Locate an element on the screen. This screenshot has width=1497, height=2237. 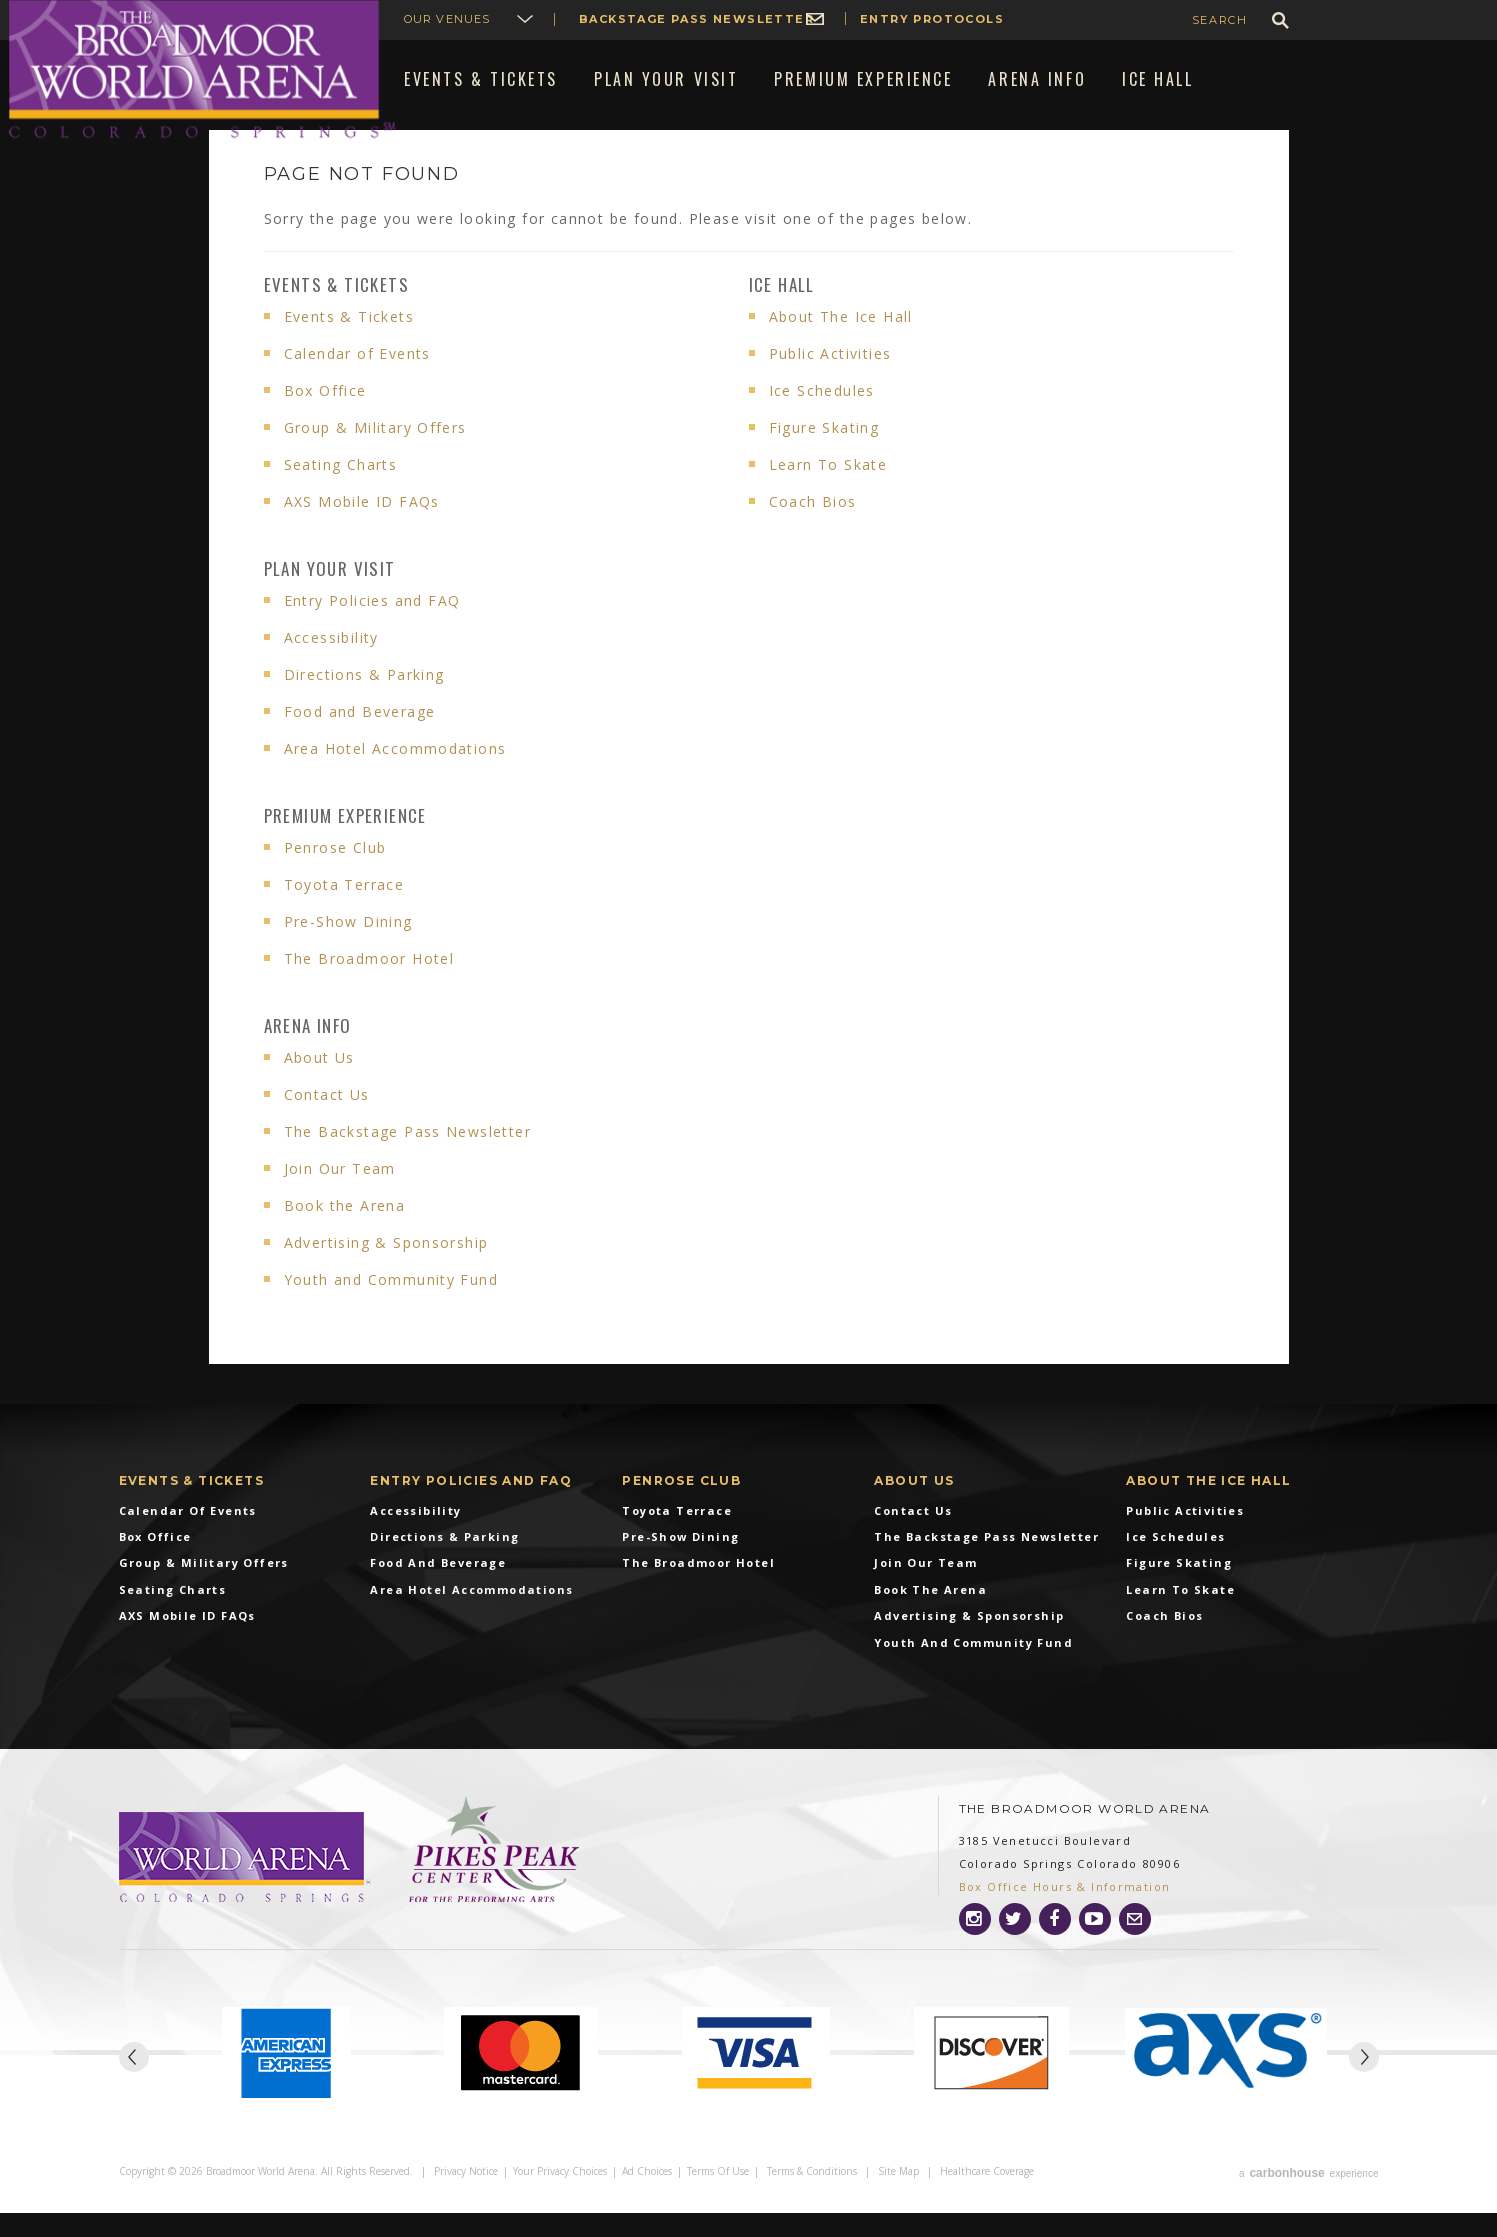
Learn To Skate is located at coordinates (828, 493).